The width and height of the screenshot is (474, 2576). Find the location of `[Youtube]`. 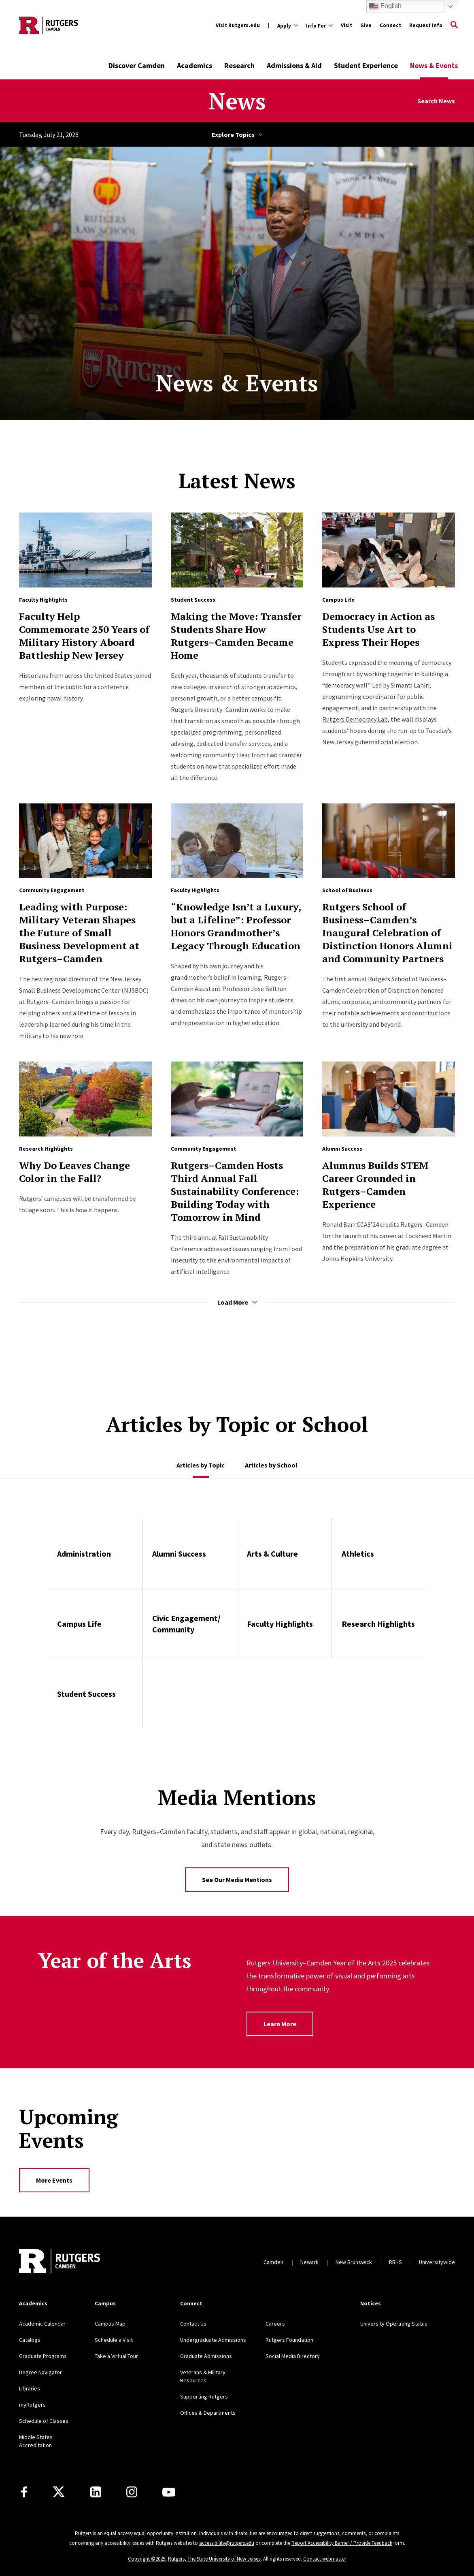

[Youtube] is located at coordinates (168, 2492).